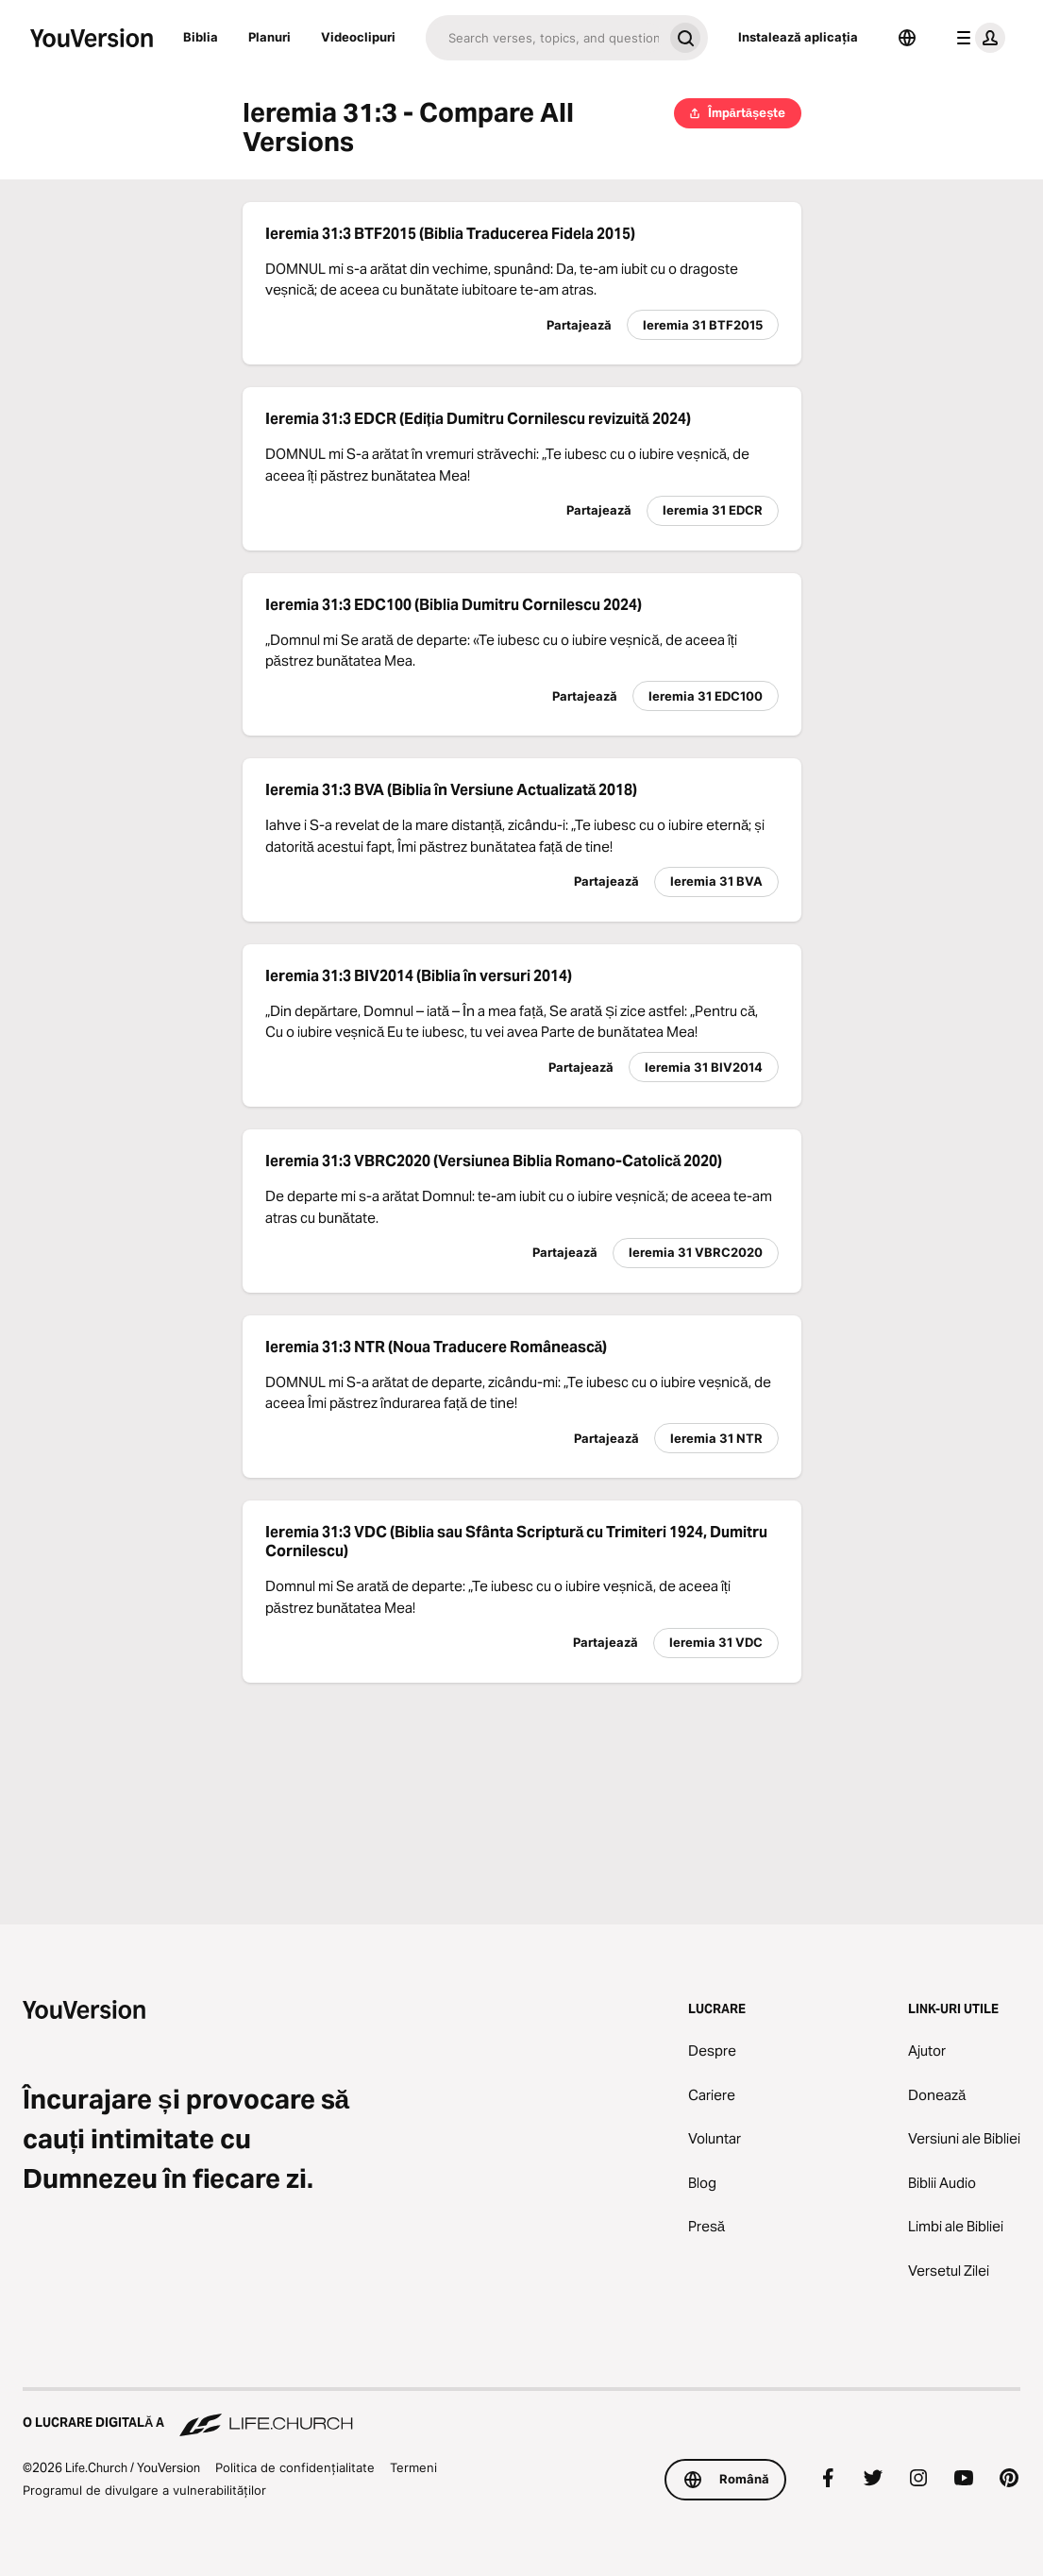  What do you see at coordinates (358, 36) in the screenshot?
I see `Videoclipuri` at bounding box center [358, 36].